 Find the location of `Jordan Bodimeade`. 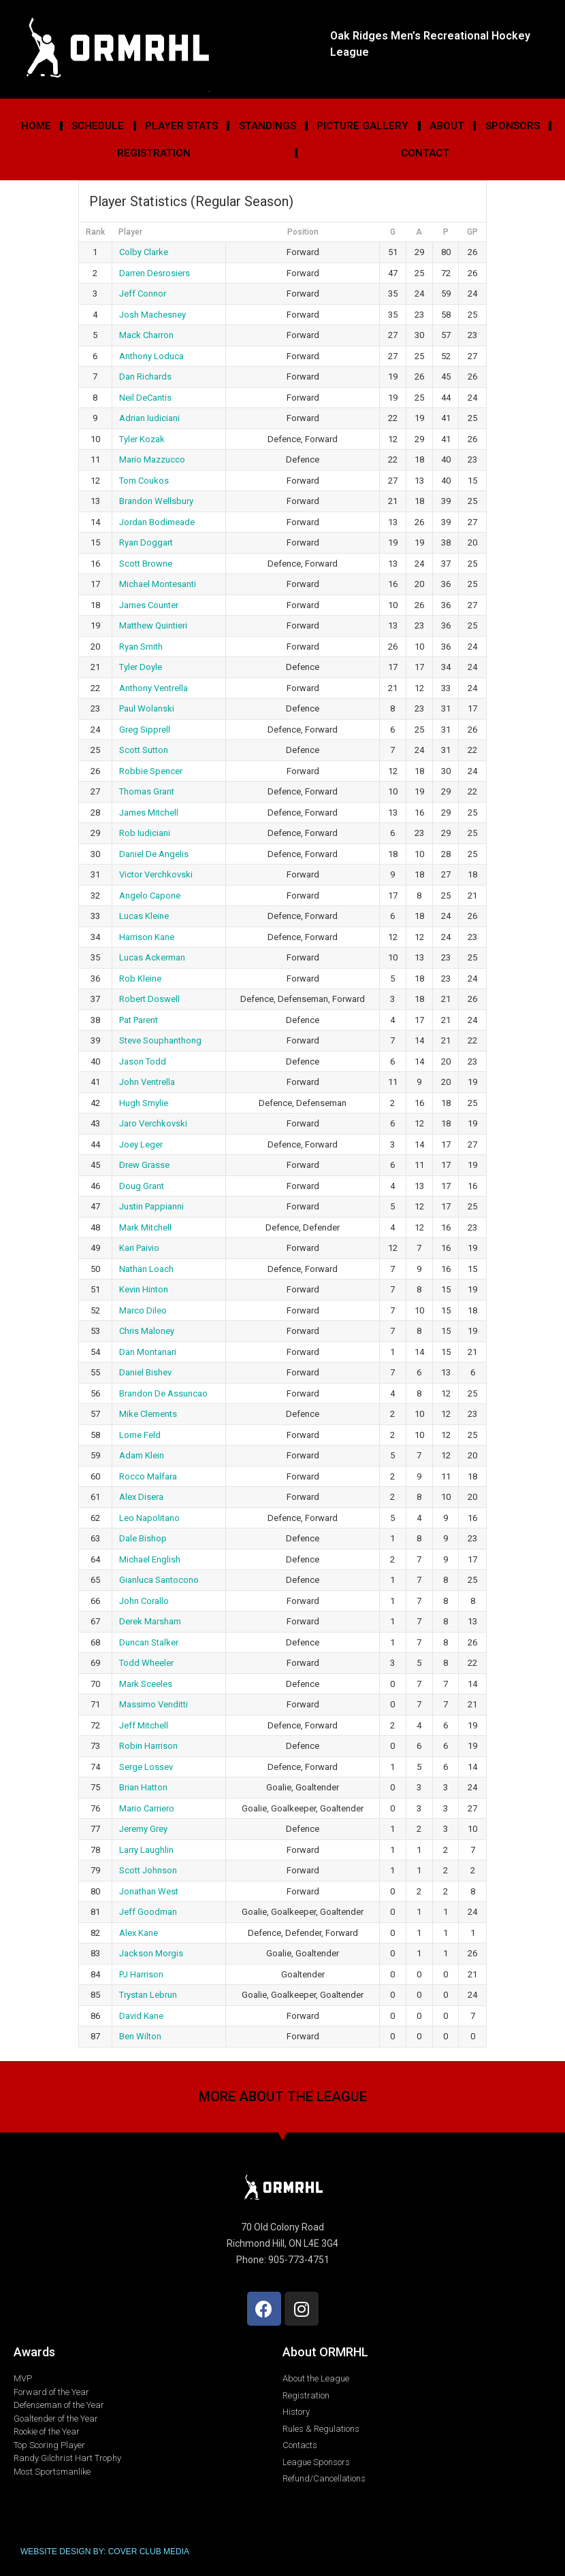

Jordan Bodimeade is located at coordinates (157, 522).